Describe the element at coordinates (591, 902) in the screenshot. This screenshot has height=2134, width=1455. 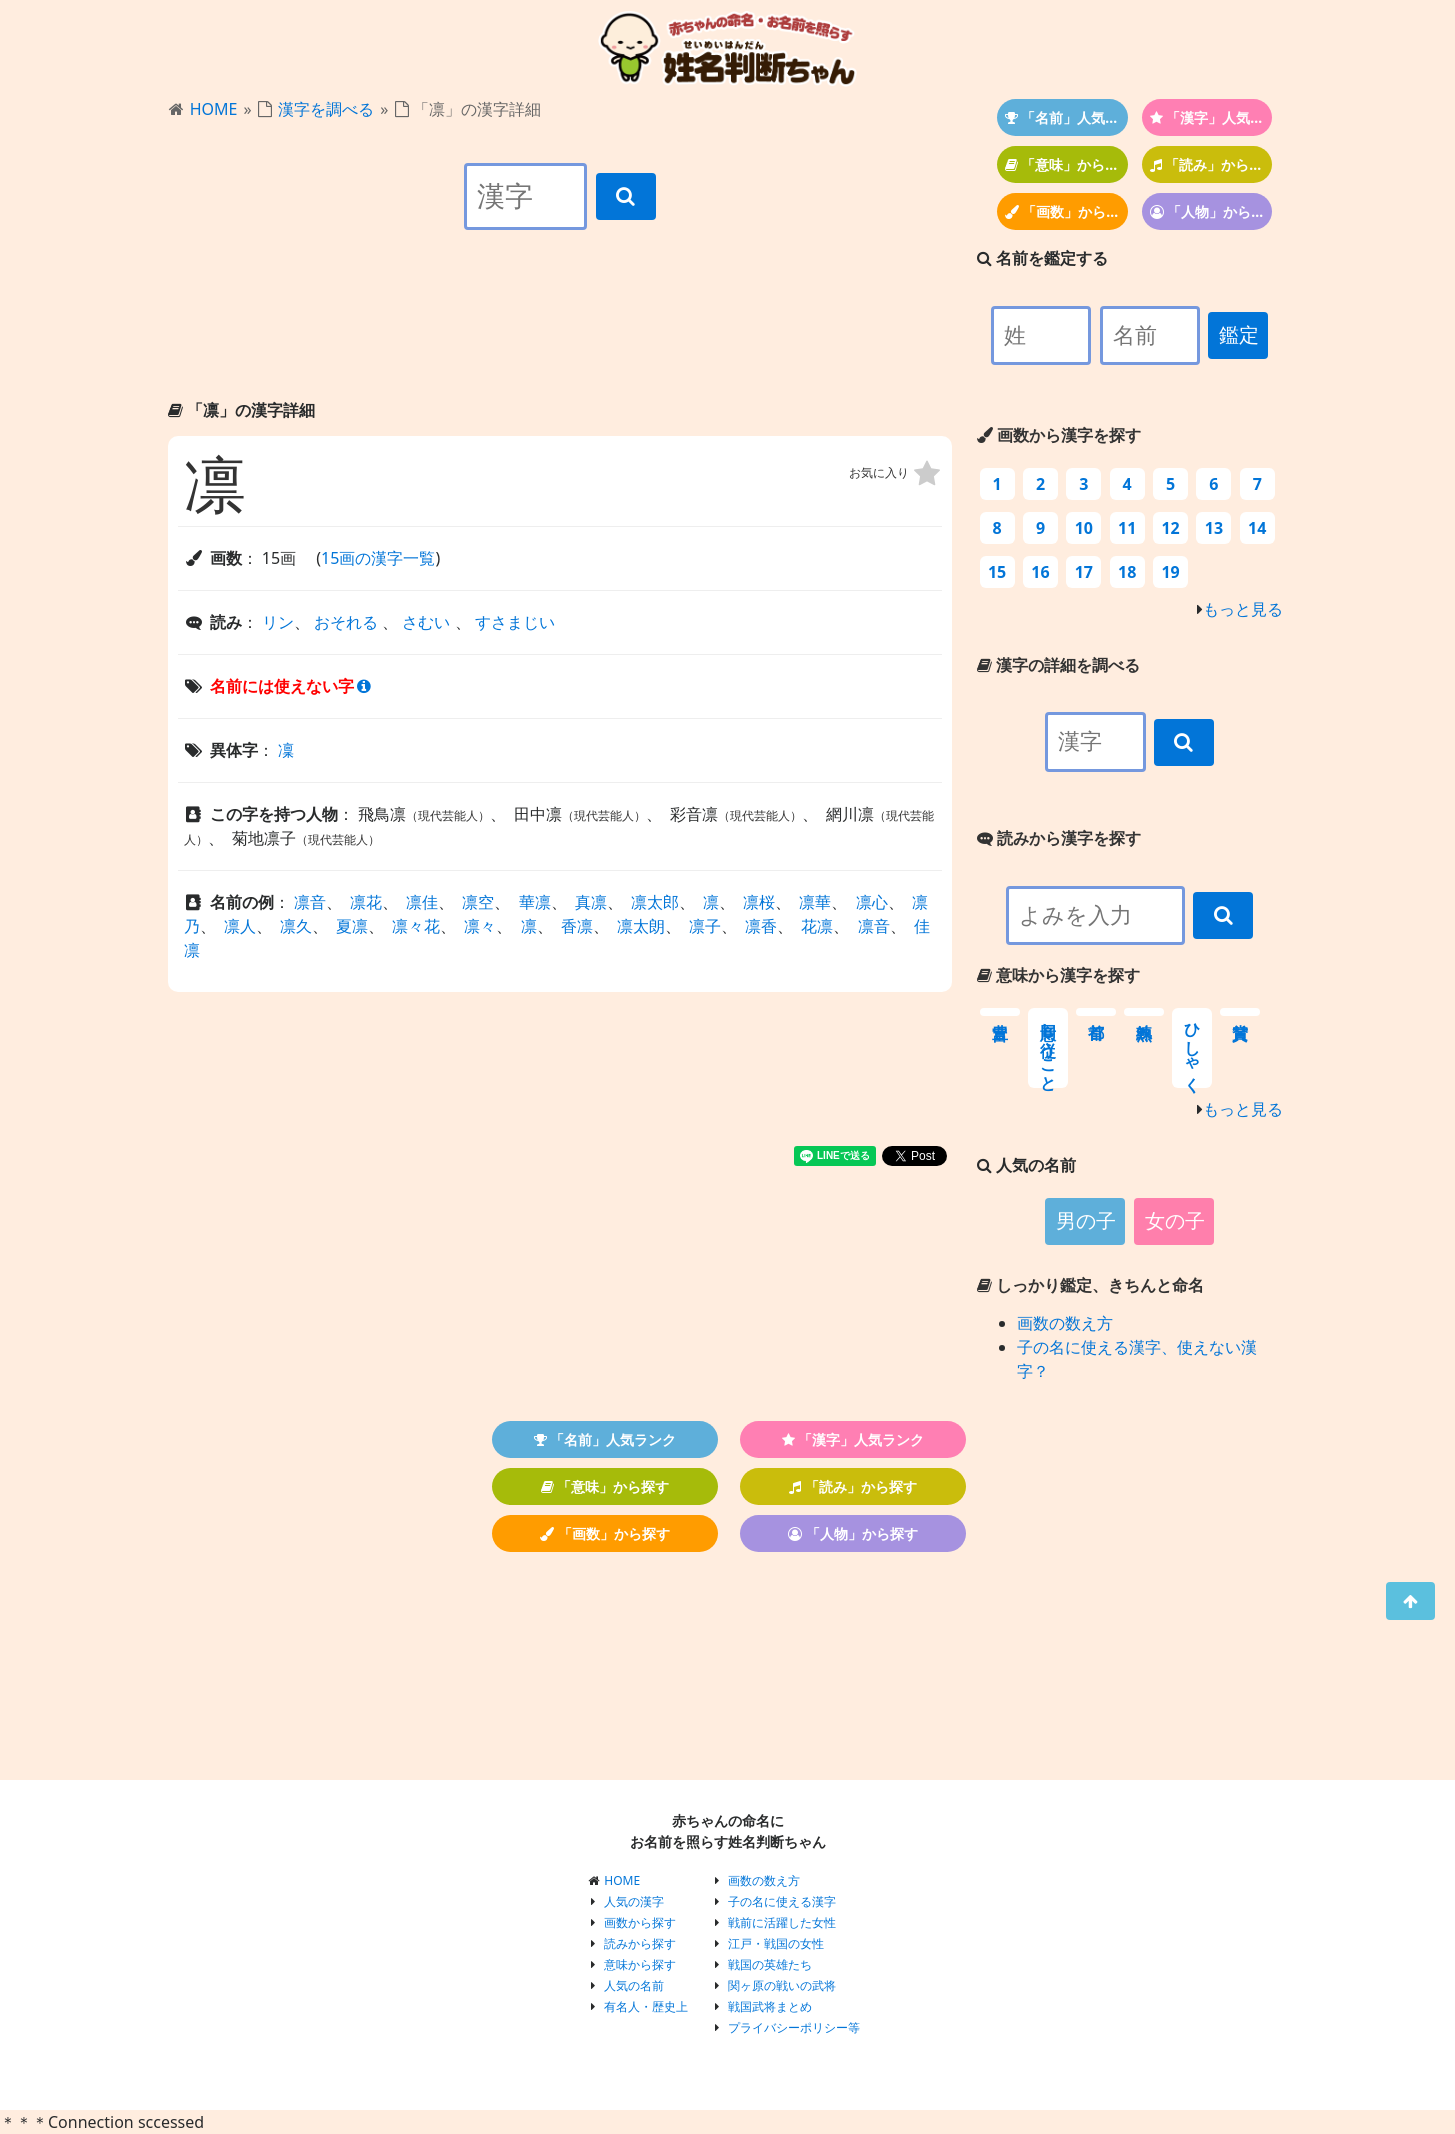
I see `真凛` at that location.